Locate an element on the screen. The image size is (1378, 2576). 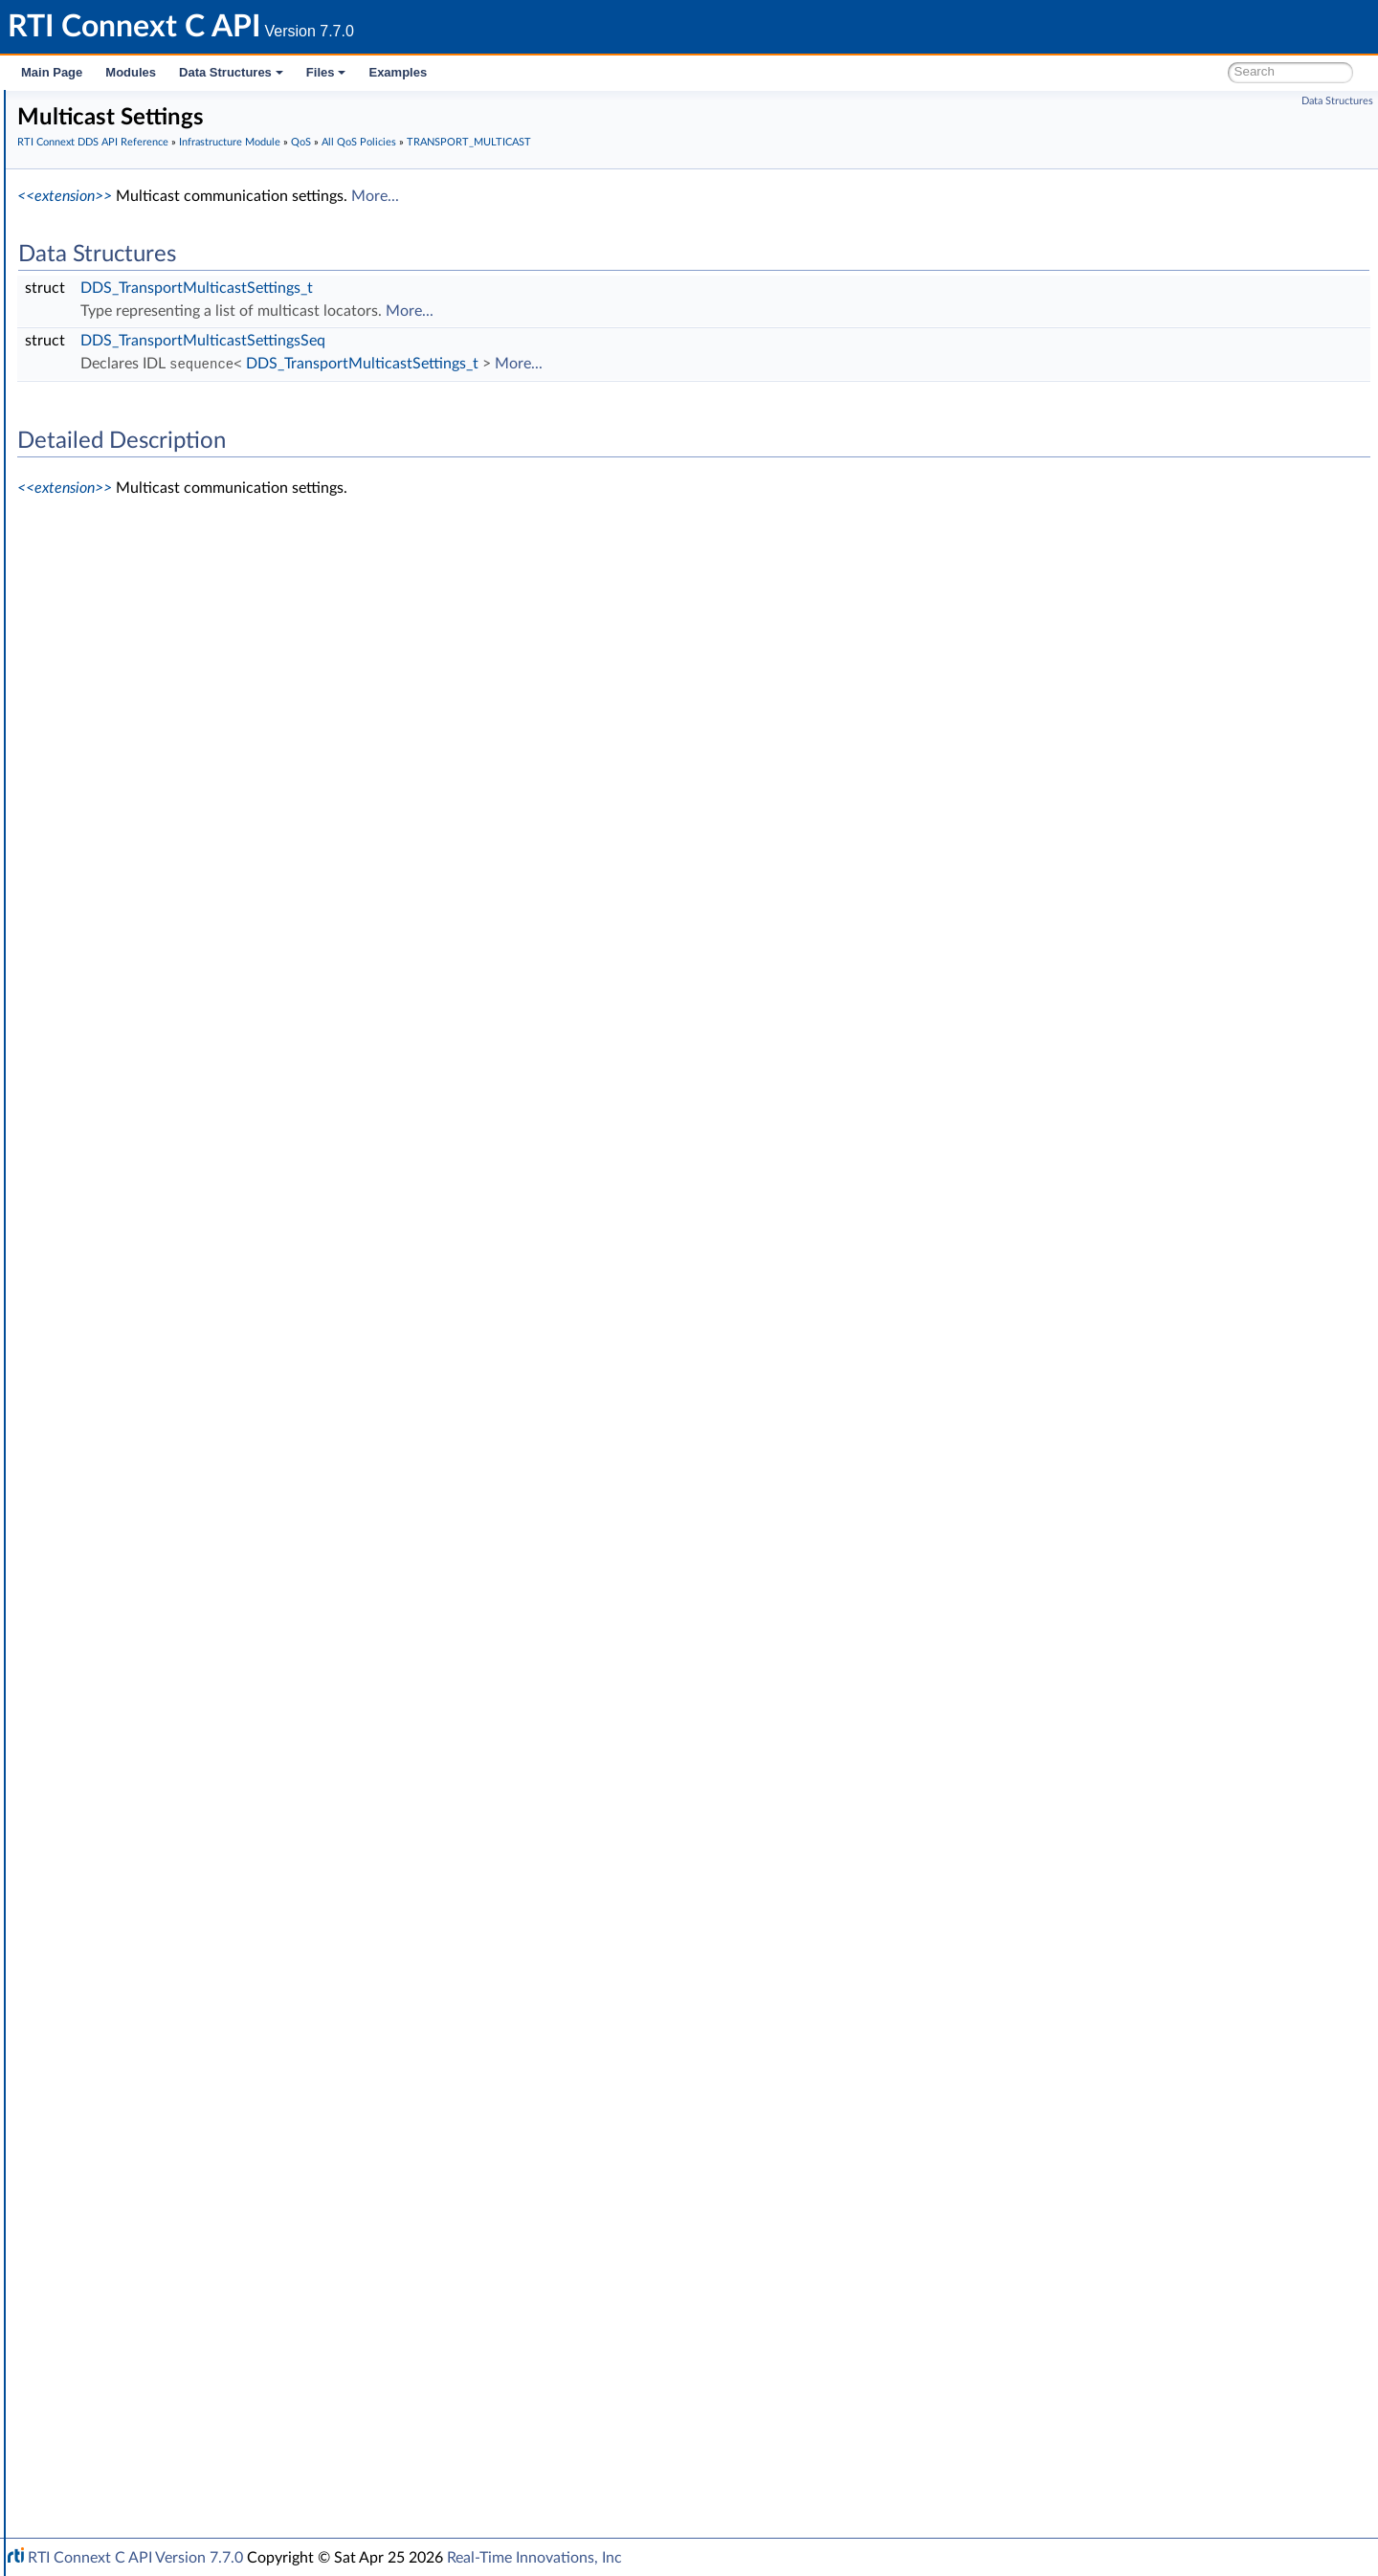
DDS_TransportMulticastSettings_t is located at coordinates (483, 288).